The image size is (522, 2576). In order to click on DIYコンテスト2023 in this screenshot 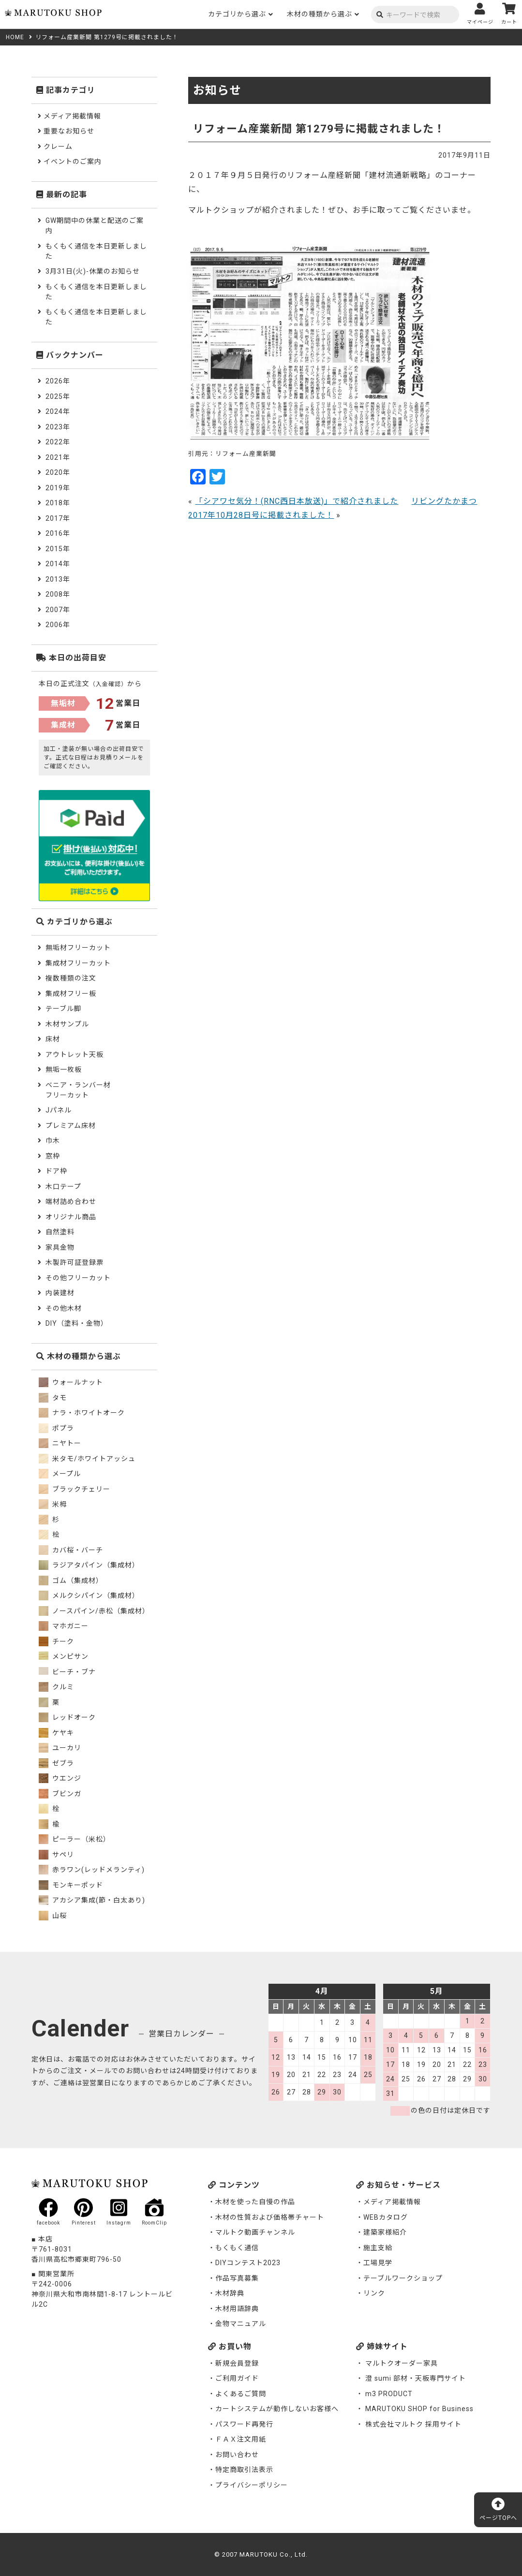, I will do `click(248, 2263)`.